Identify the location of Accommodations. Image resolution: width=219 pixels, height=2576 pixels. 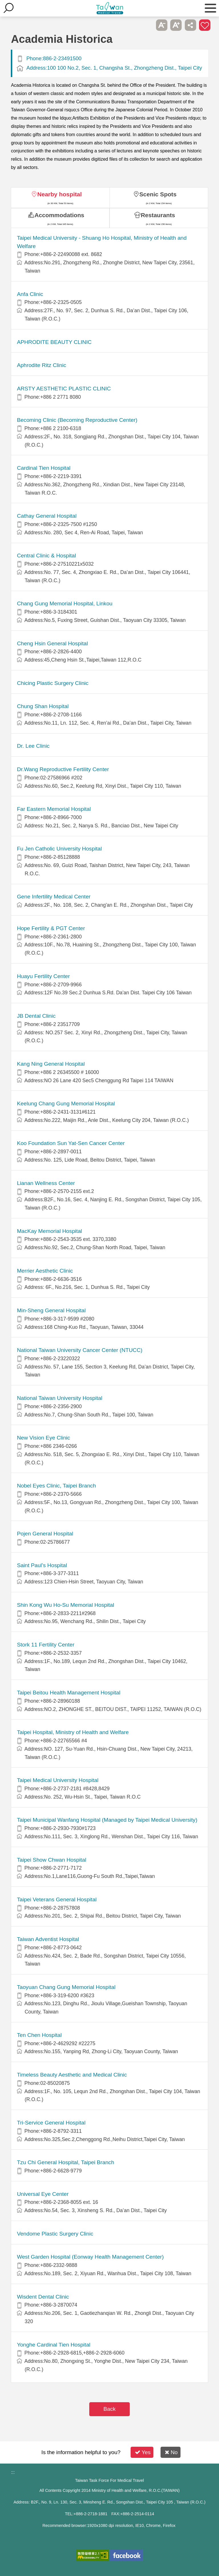
(59, 215).